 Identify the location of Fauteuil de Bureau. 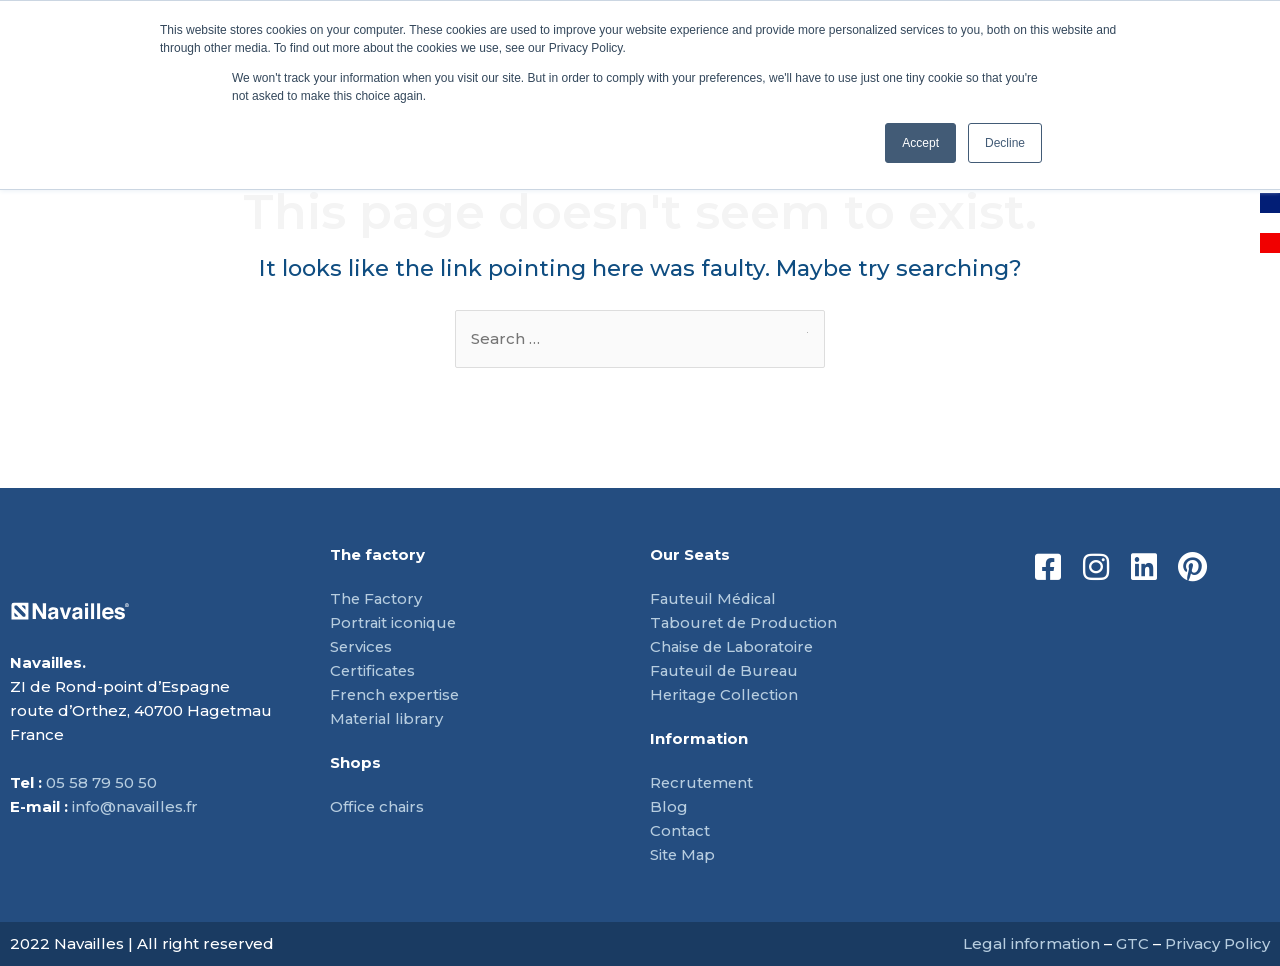
(727, 670).